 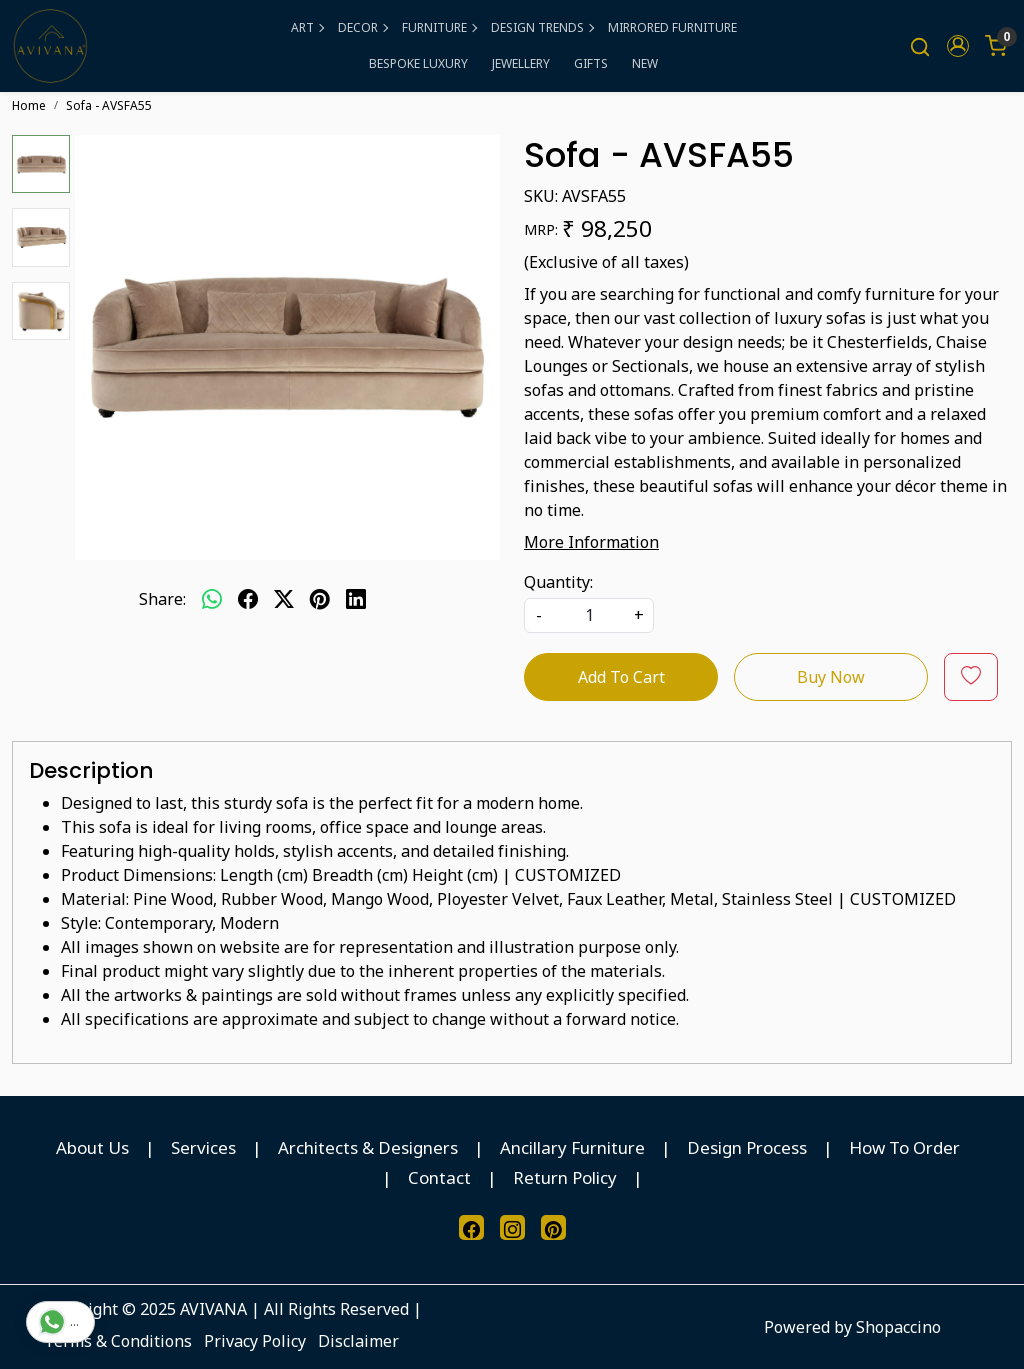 I want to click on About Us, so click(x=92, y=1147).